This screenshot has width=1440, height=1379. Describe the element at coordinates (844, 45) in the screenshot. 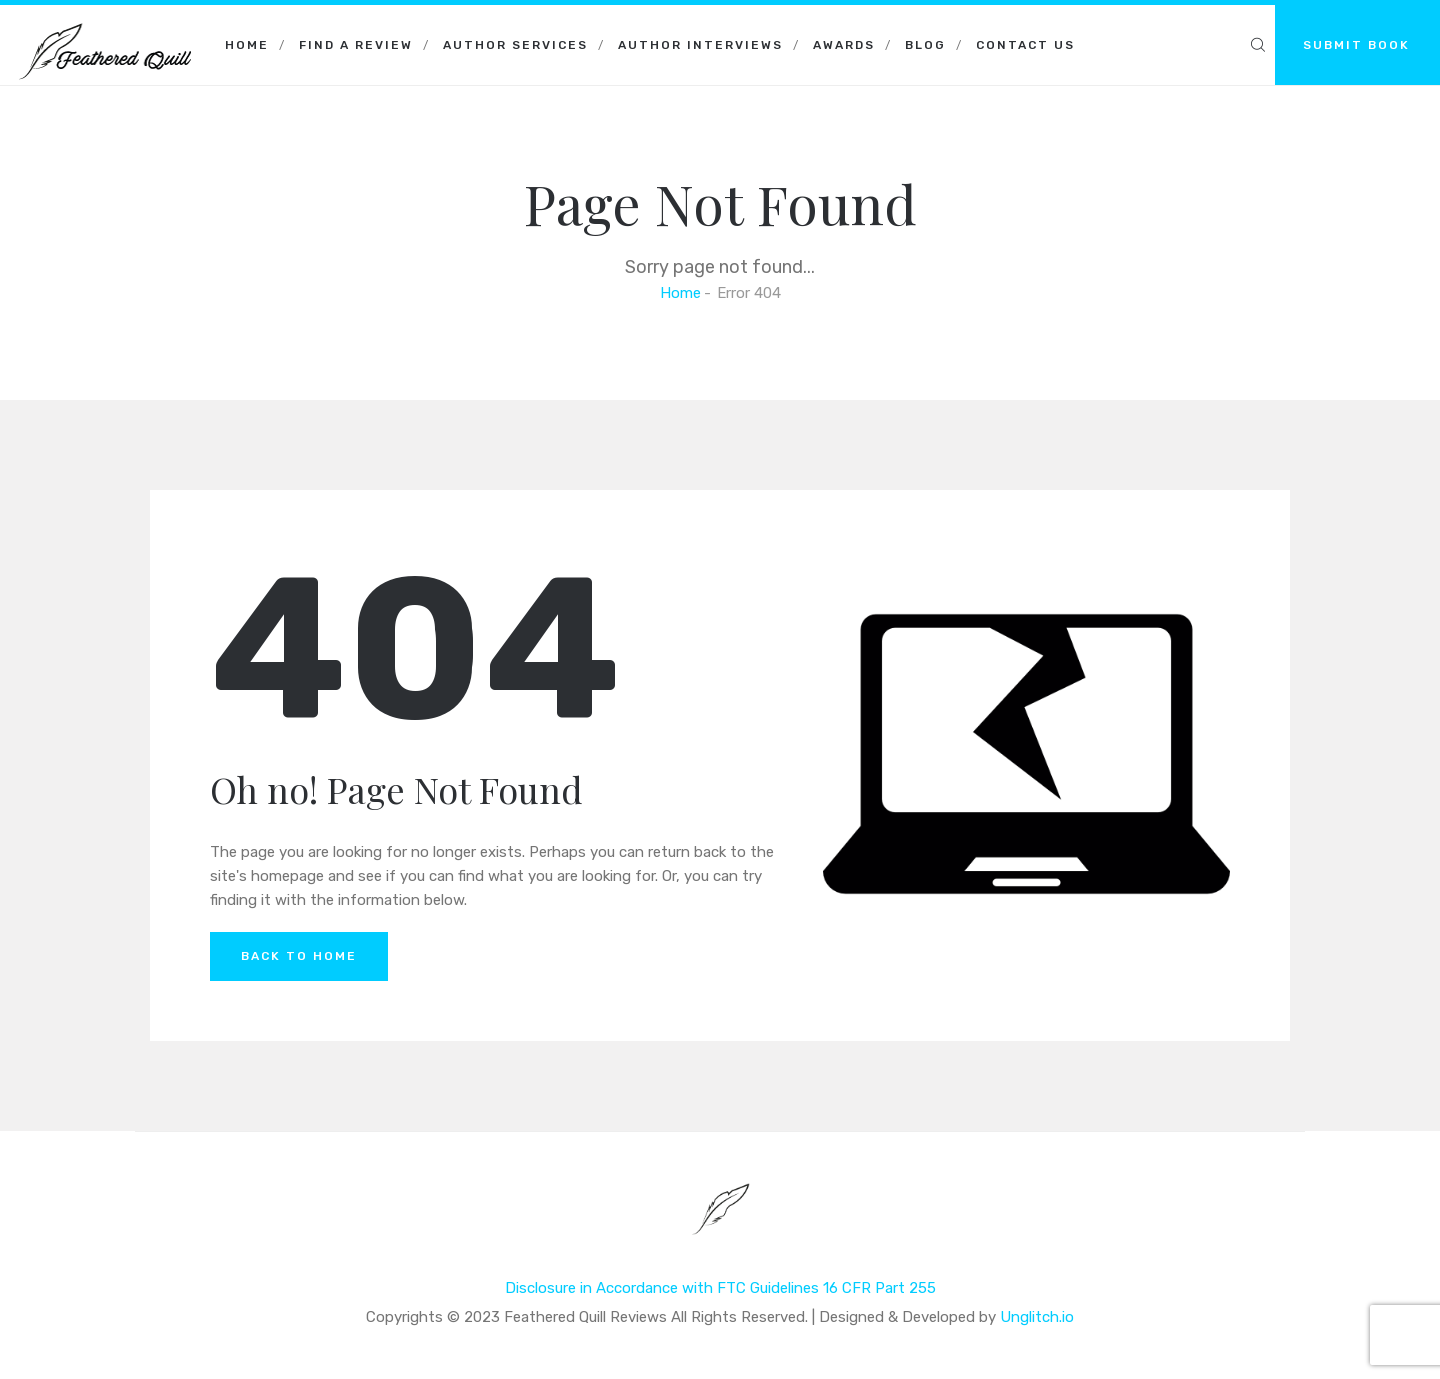

I see `Awards` at that location.